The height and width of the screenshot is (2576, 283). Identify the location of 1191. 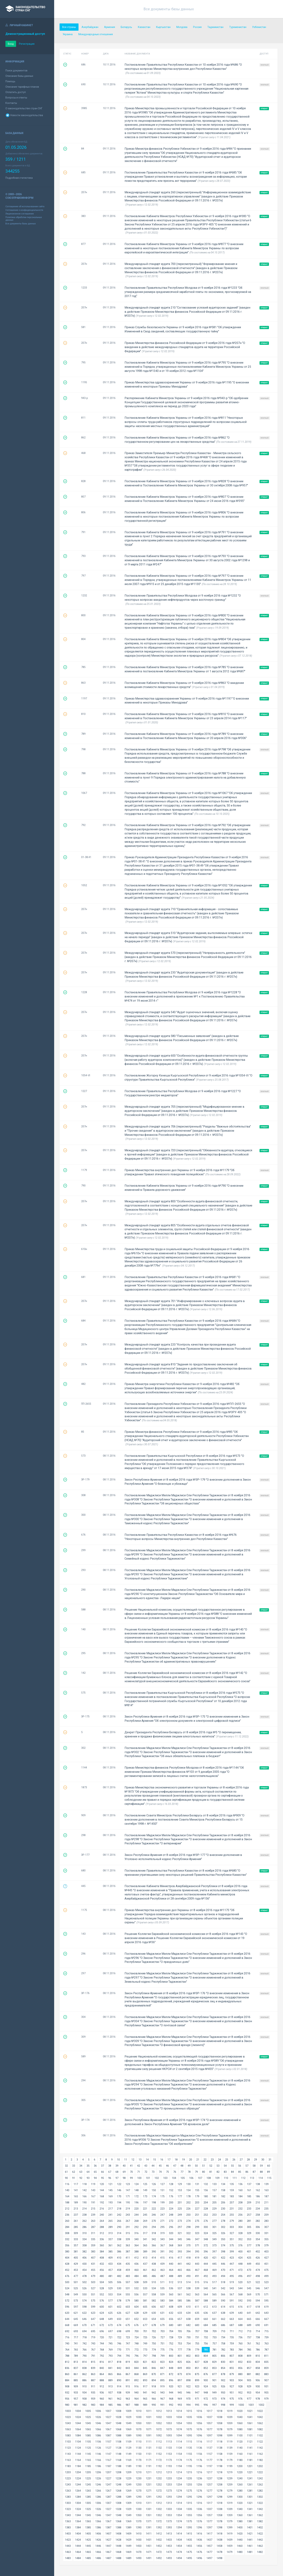
(149, 2466).